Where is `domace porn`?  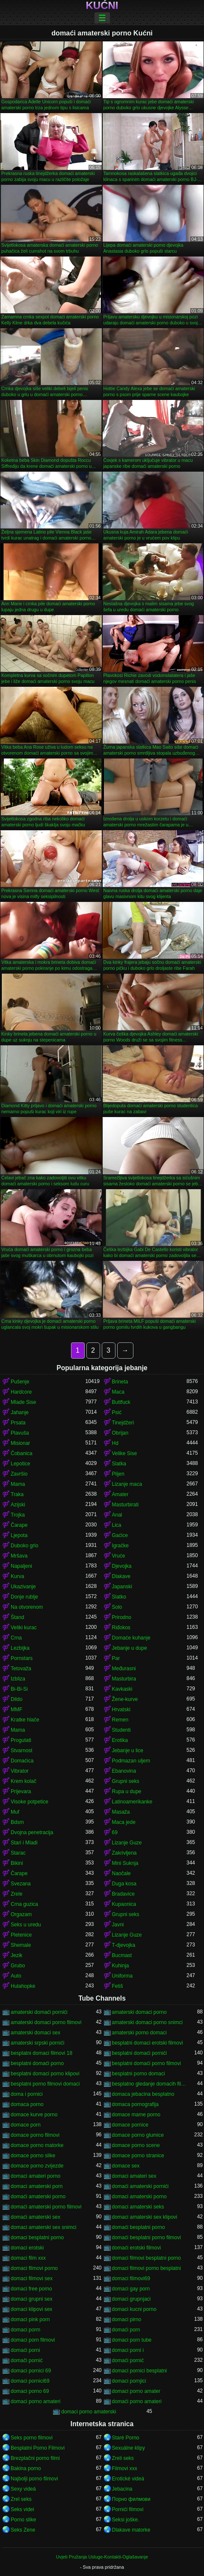 domace porn is located at coordinates (26, 2125).